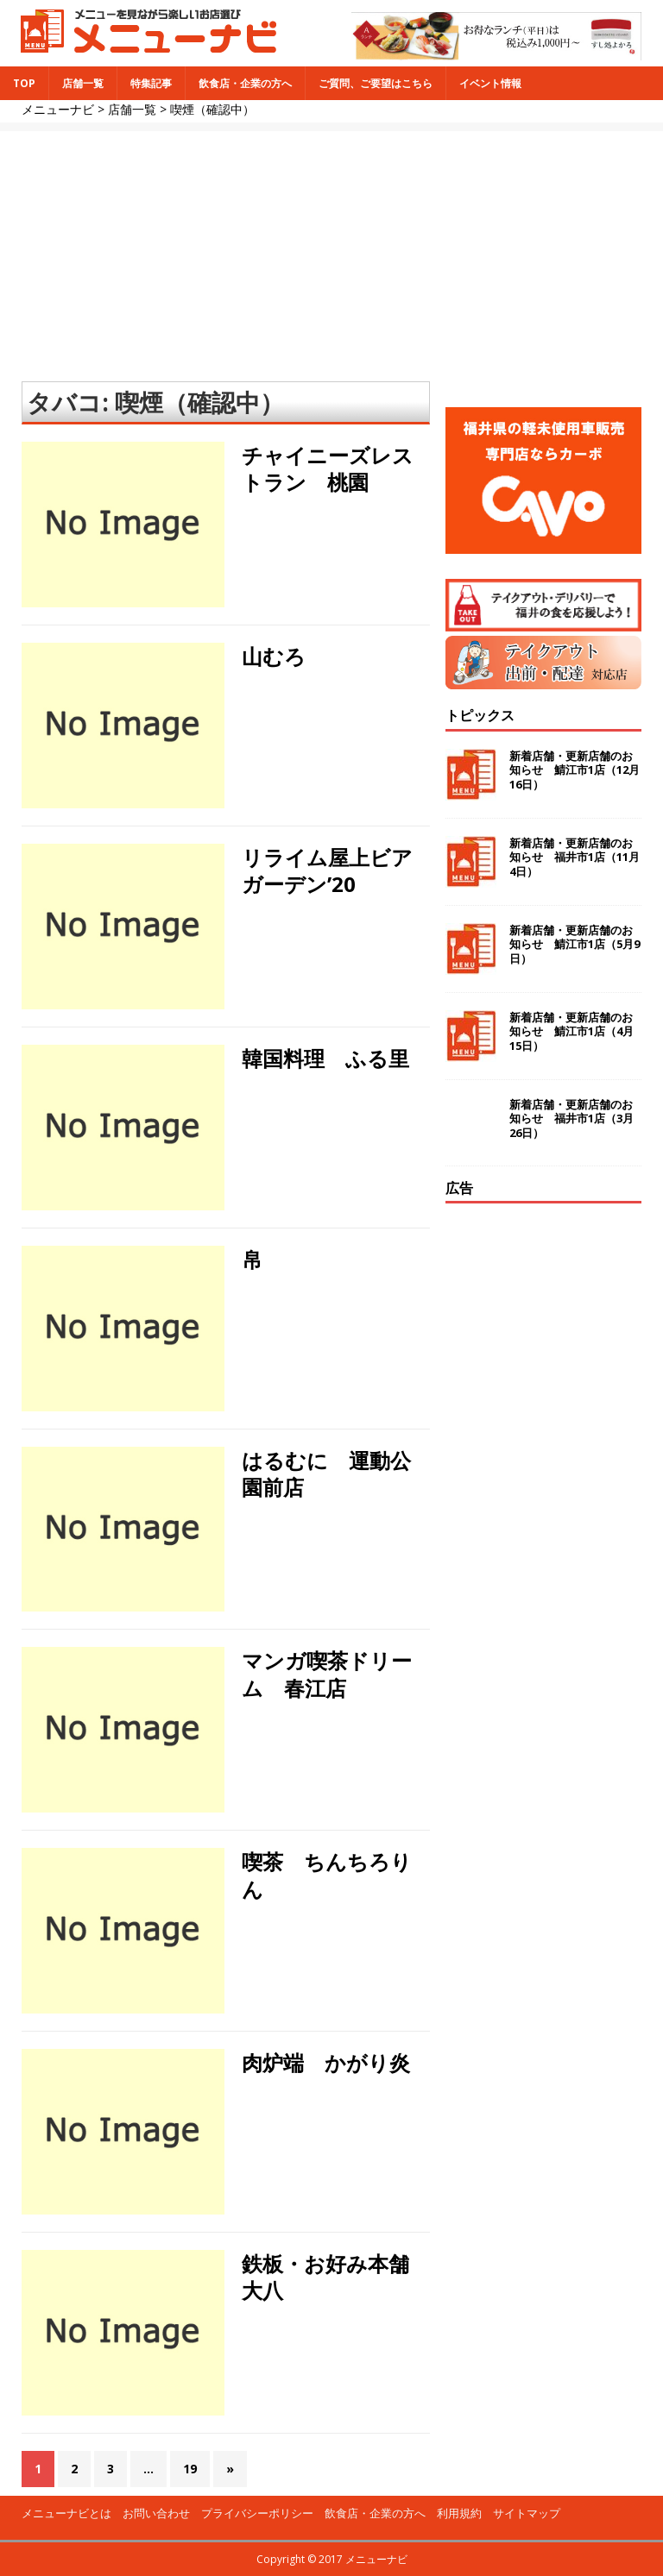  I want to click on 特集記事, so click(151, 83).